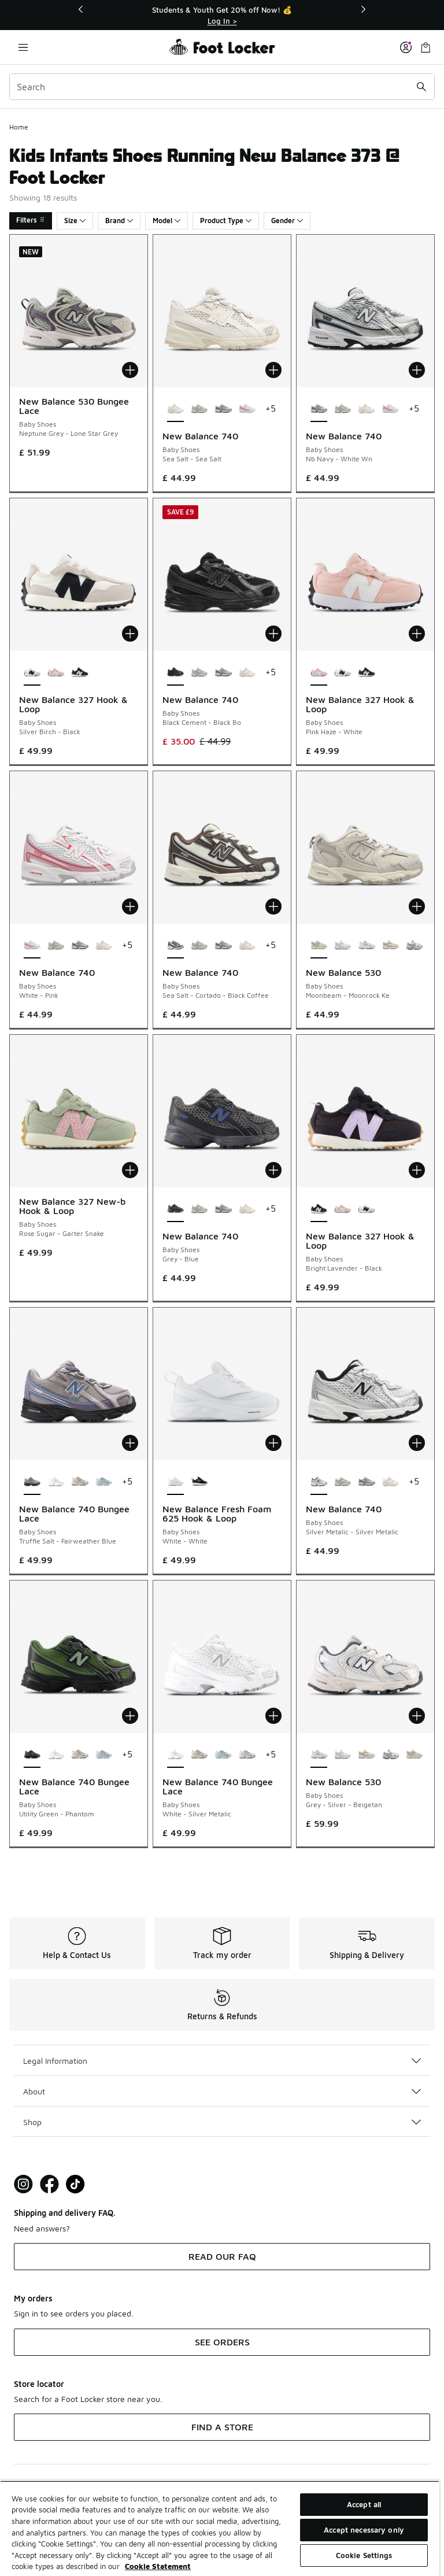  Describe the element at coordinates (222, 2122) in the screenshot. I see `Shop` at that location.